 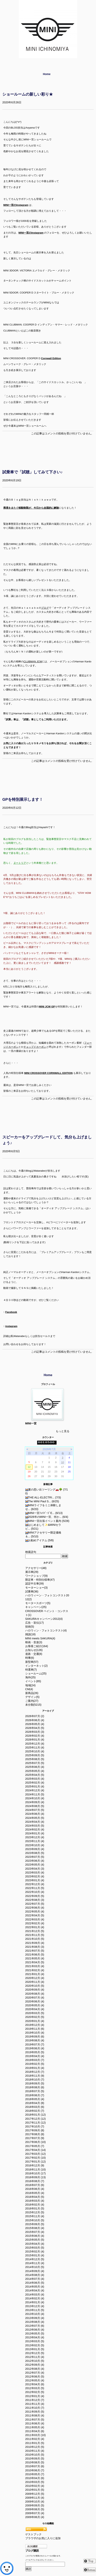 What do you see at coordinates (34, 1743) in the screenshot?
I see `2025年12月 (4)` at bounding box center [34, 1743].